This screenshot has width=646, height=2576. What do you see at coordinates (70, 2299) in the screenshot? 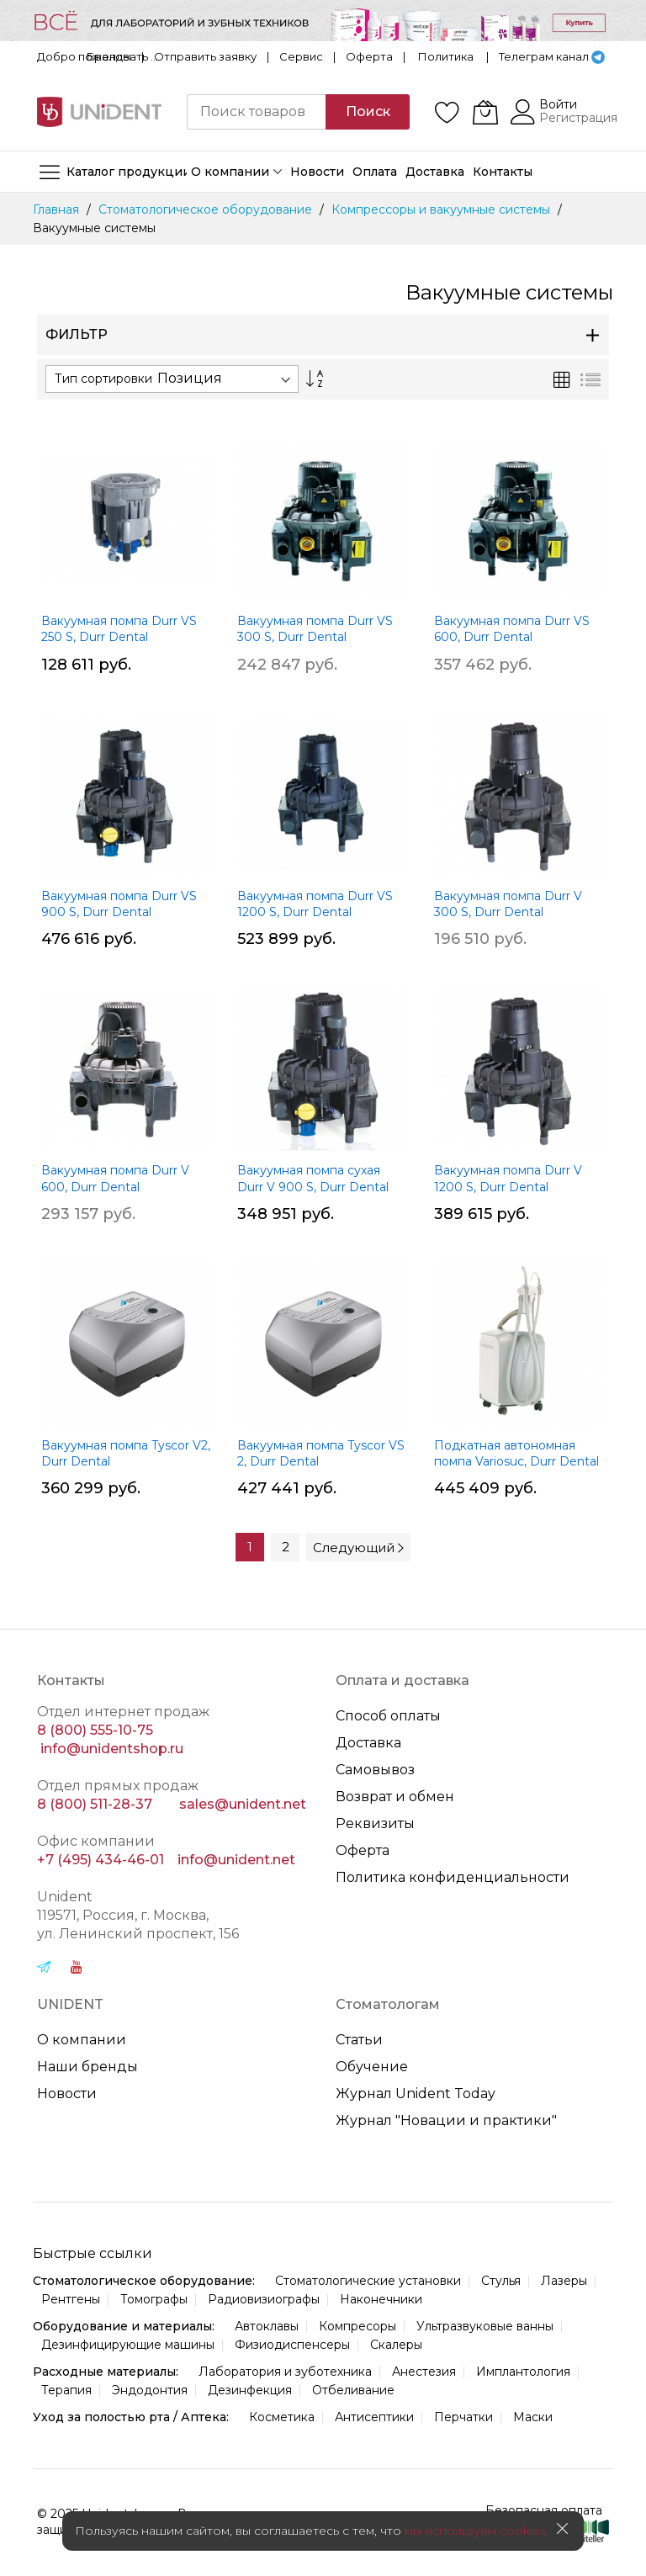
I see `Рентгены` at bounding box center [70, 2299].